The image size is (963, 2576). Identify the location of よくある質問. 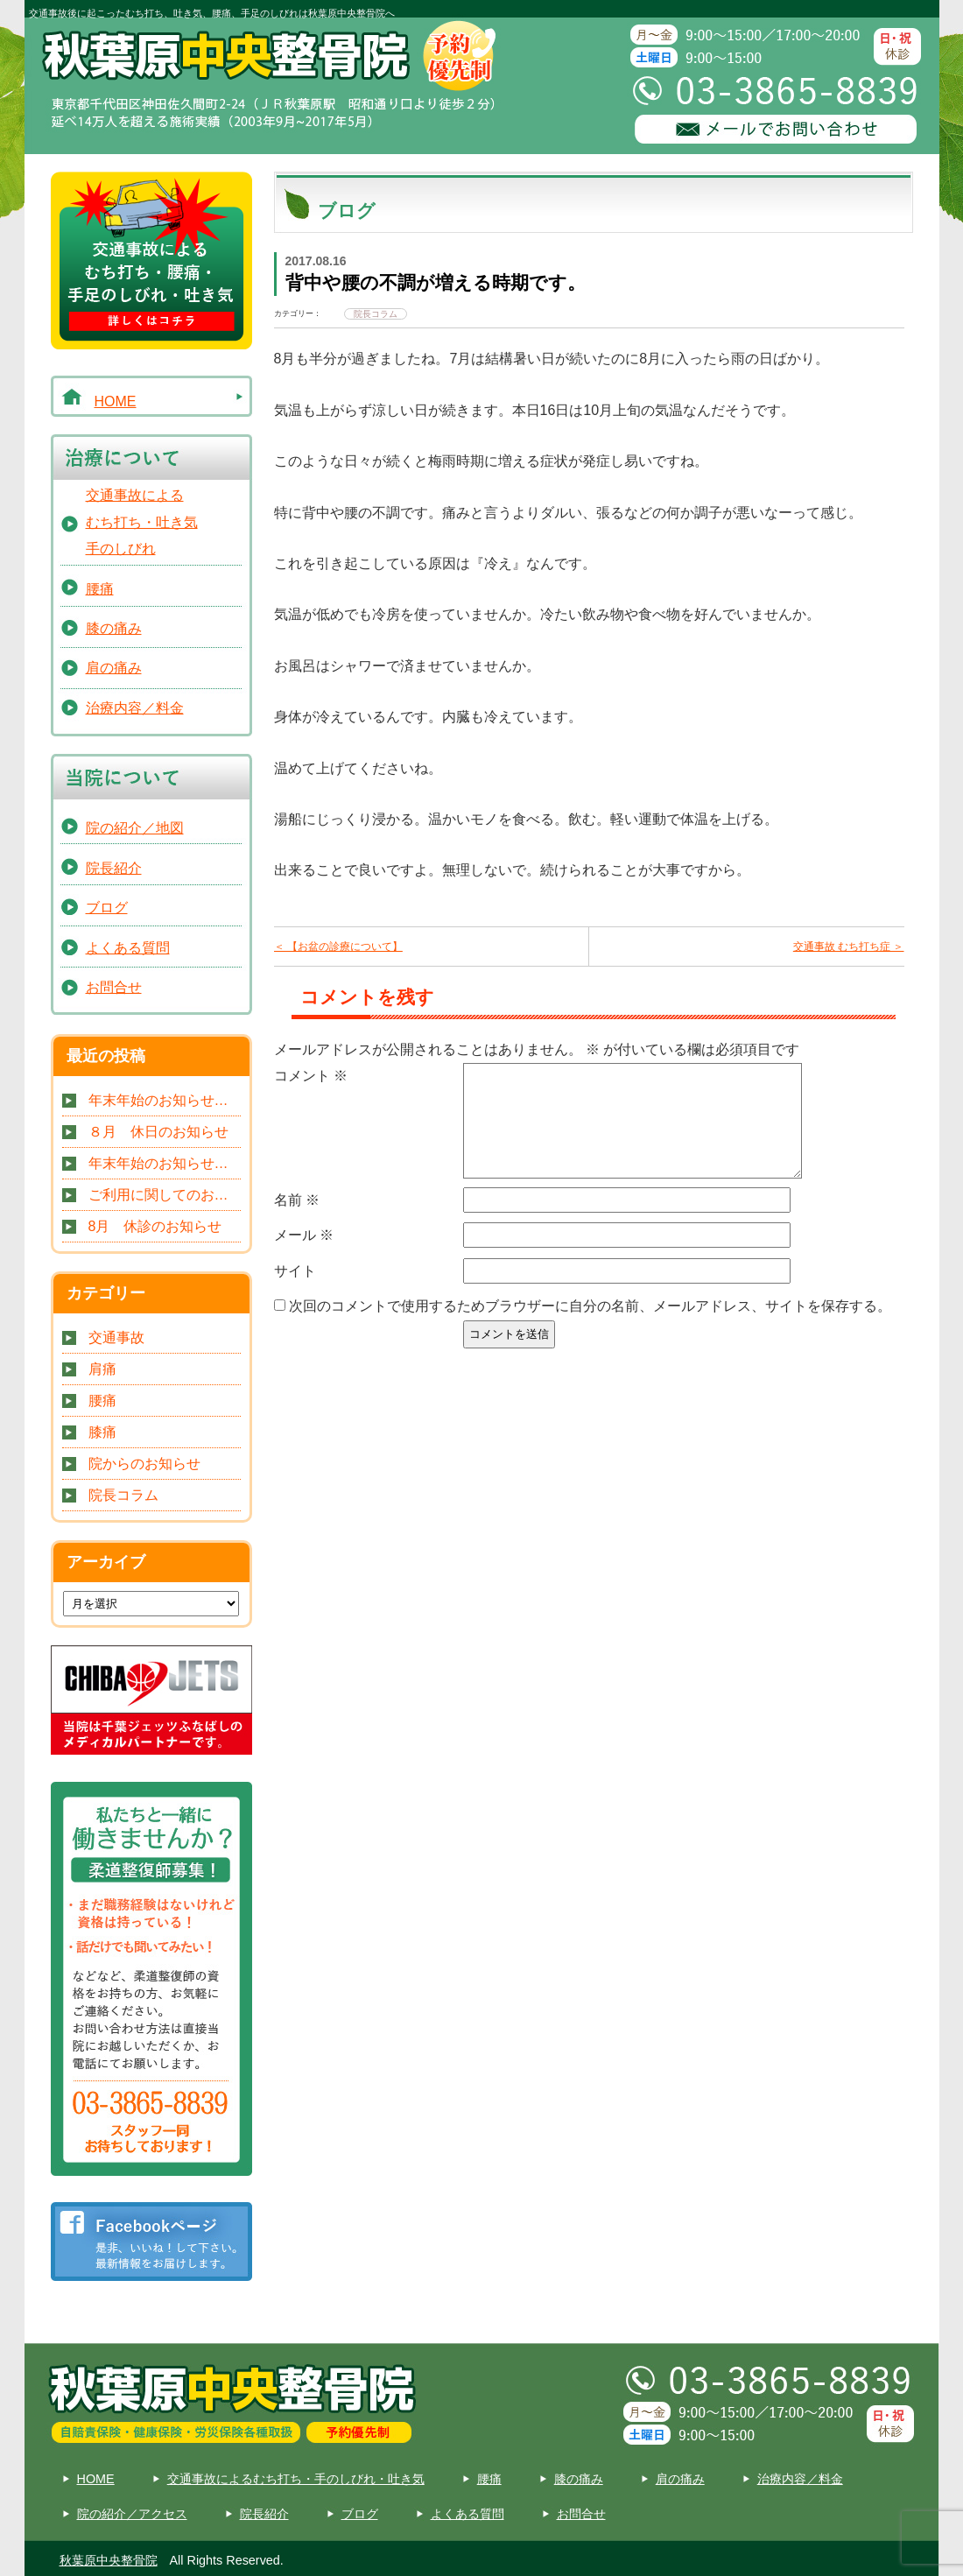
(128, 947).